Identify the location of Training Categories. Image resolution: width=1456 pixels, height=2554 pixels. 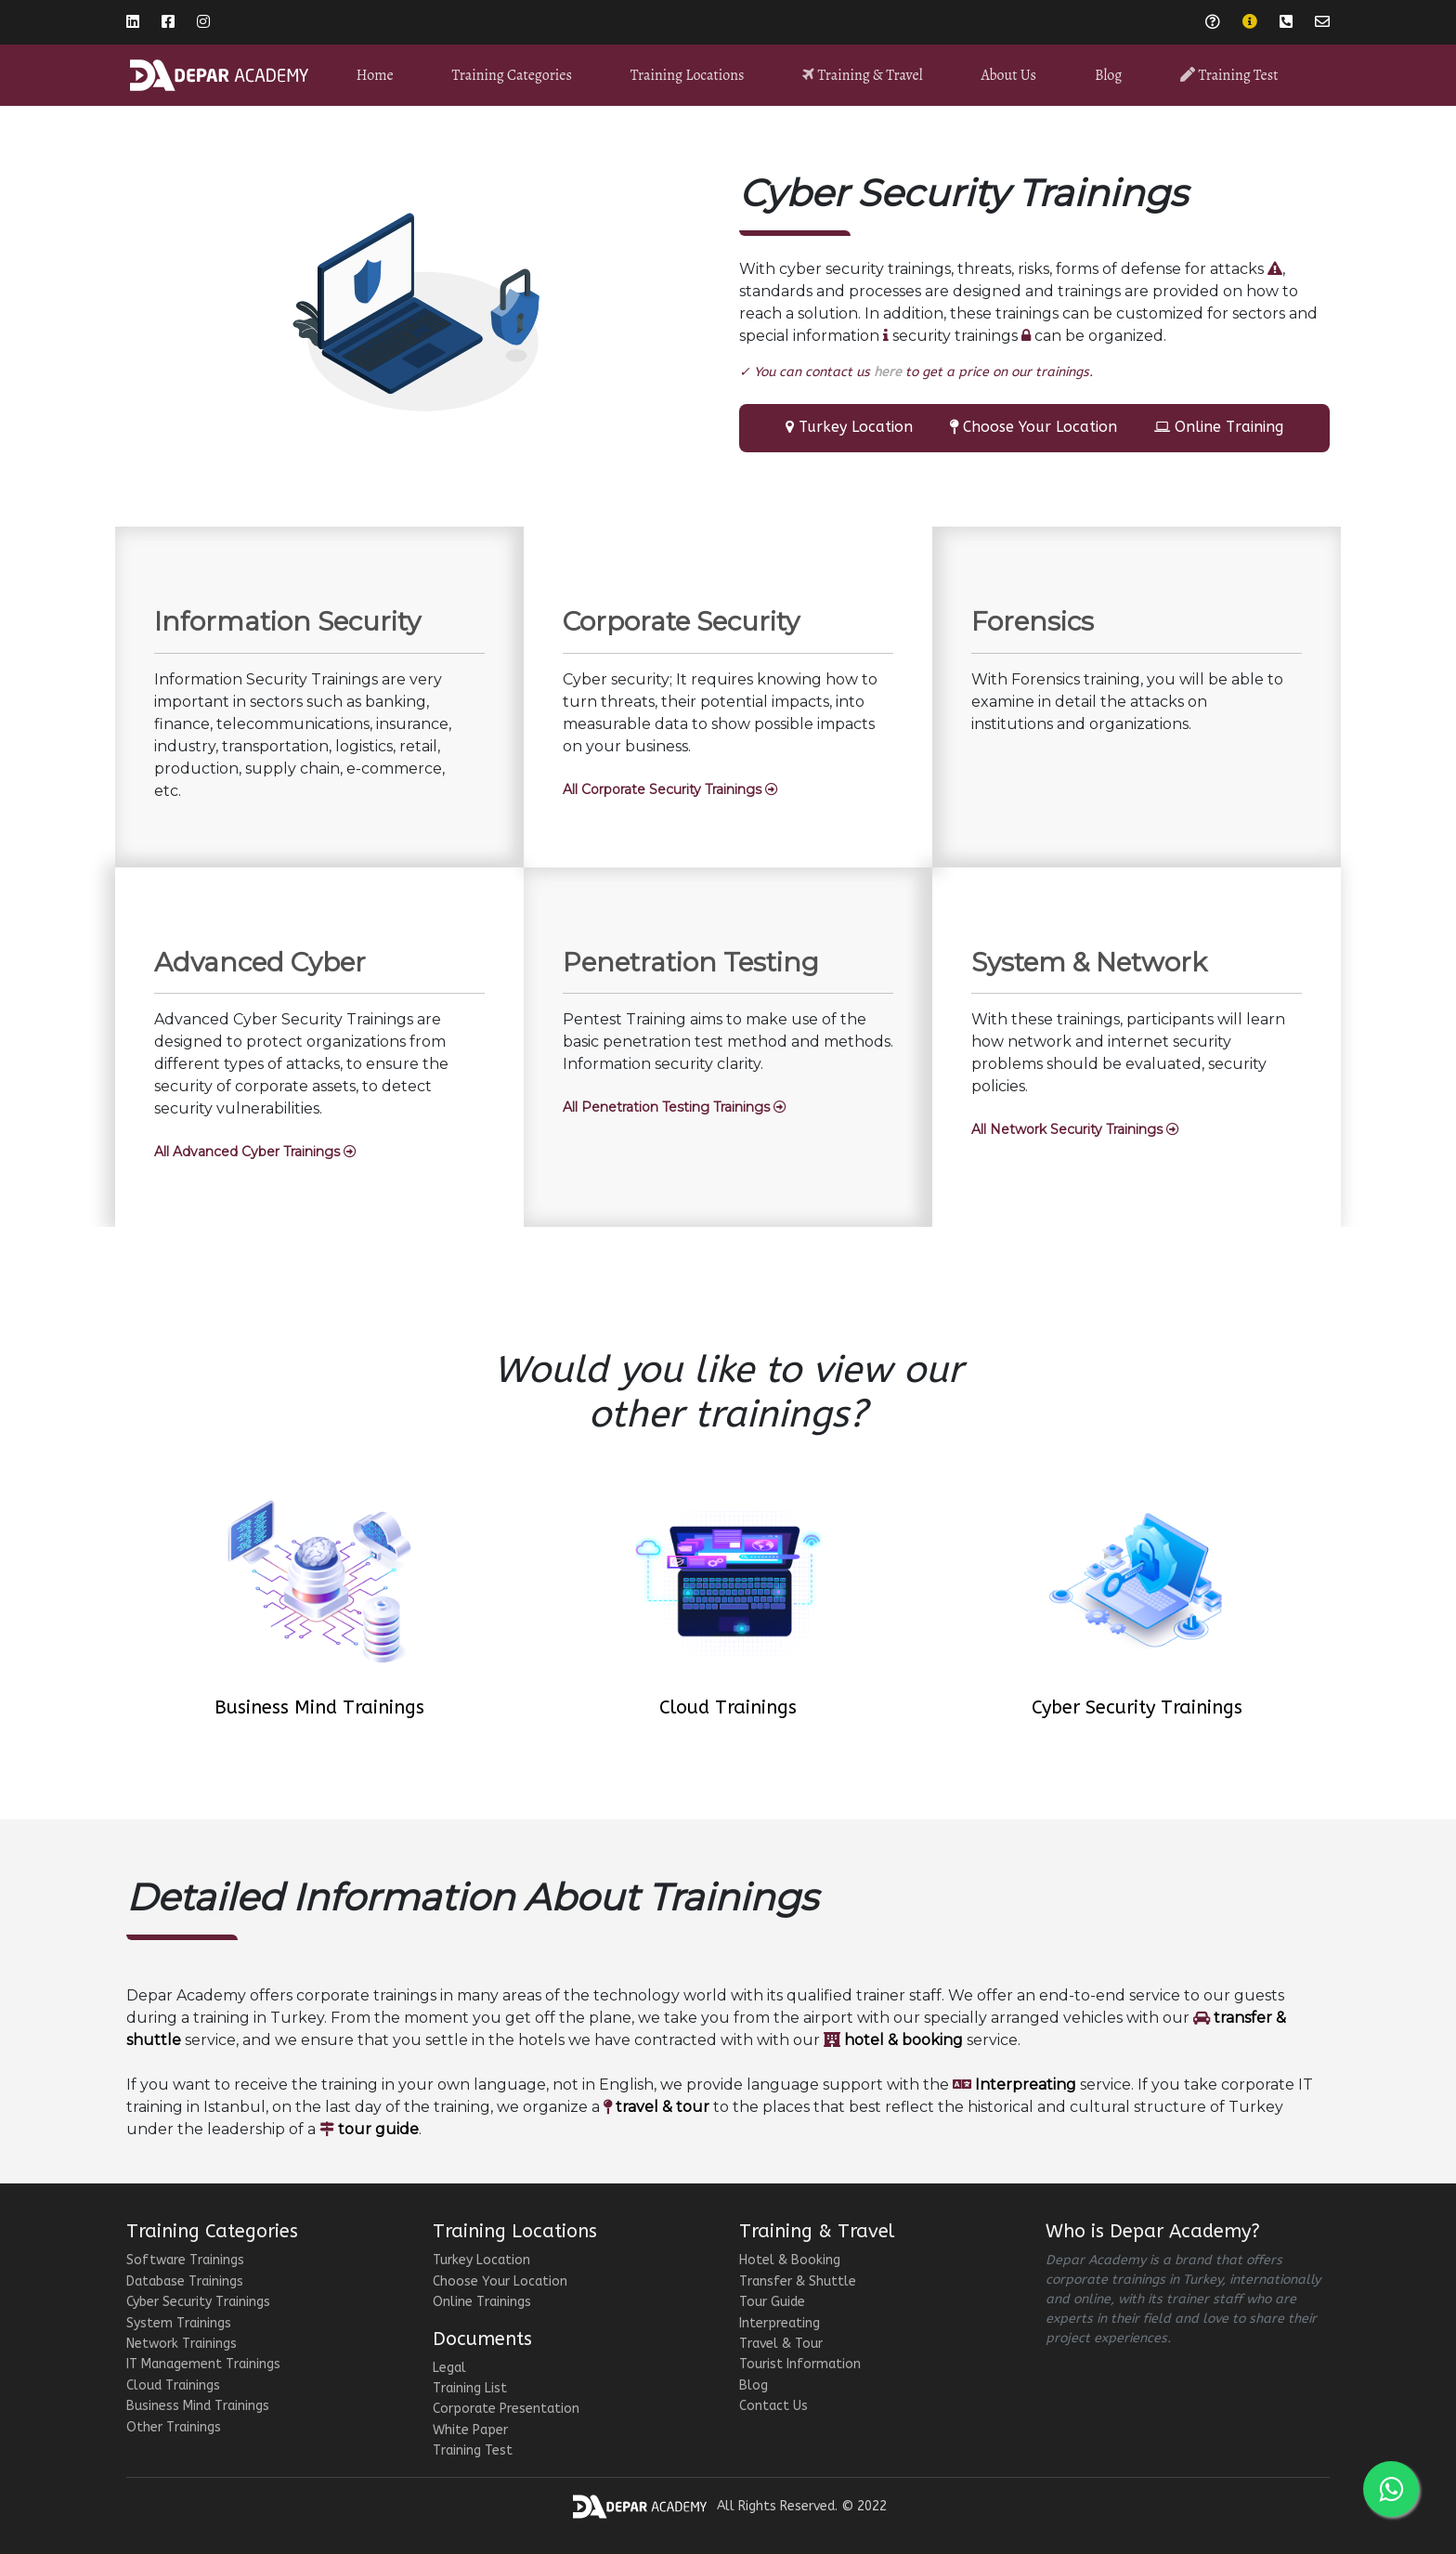
(512, 75).